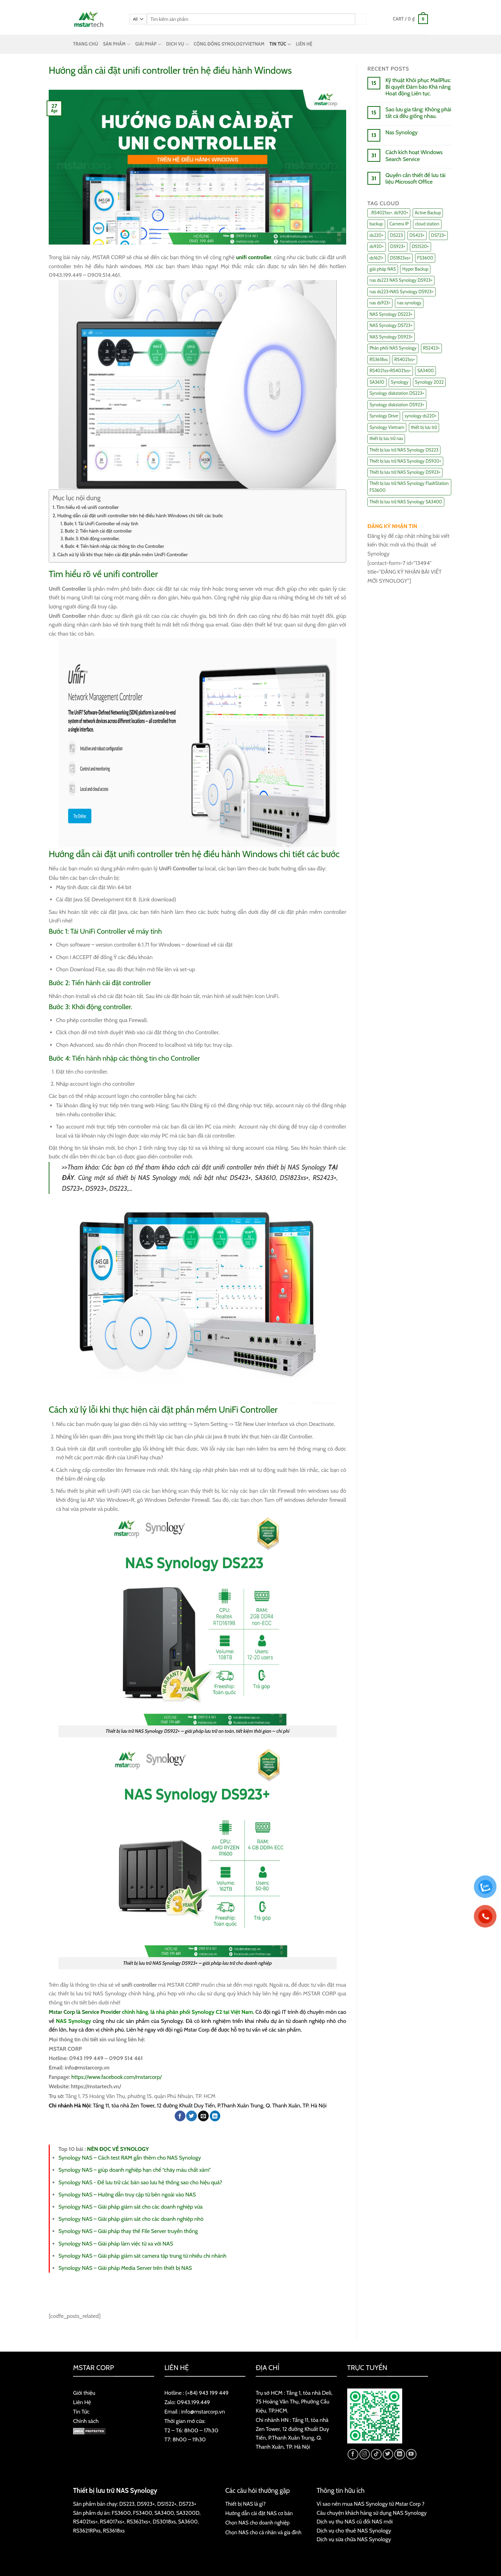  I want to click on Liên Hệ, so click(82, 2402).